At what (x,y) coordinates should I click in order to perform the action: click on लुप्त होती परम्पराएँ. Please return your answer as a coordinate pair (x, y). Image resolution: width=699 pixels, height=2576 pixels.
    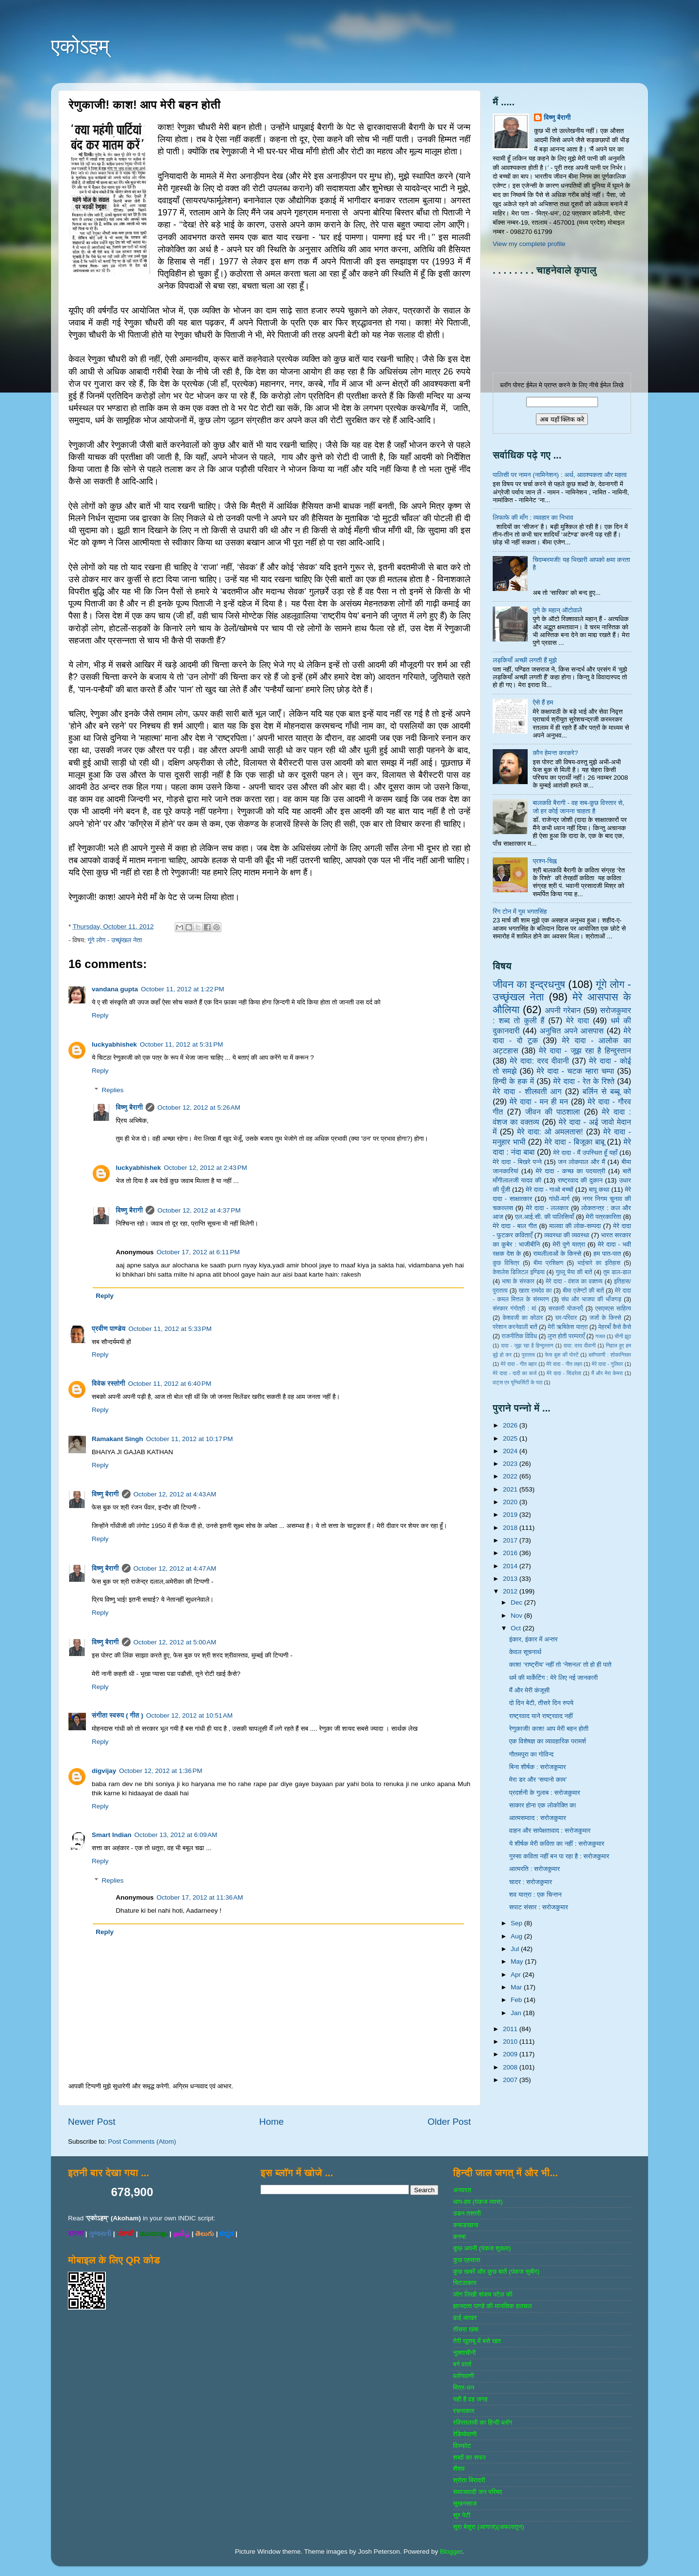
    Looking at the image, I should click on (566, 1336).